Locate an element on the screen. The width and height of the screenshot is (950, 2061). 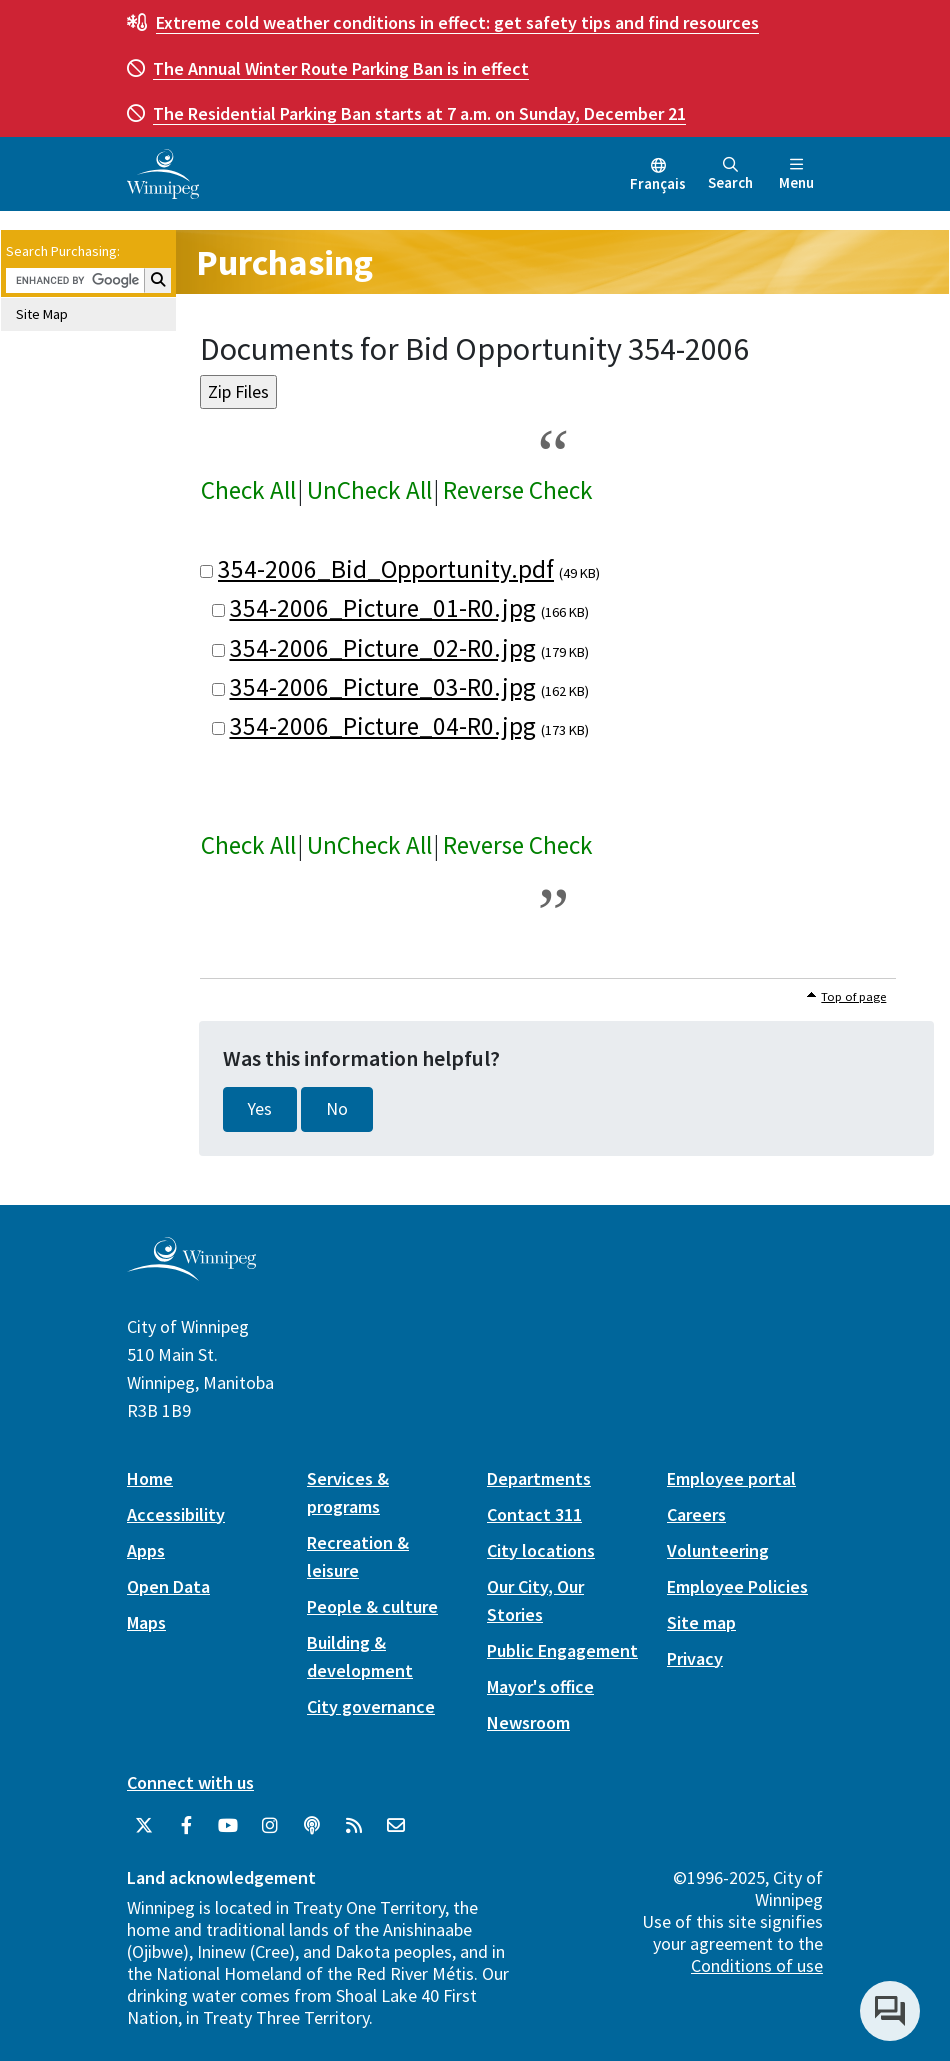
Site map is located at coordinates (701, 1622).